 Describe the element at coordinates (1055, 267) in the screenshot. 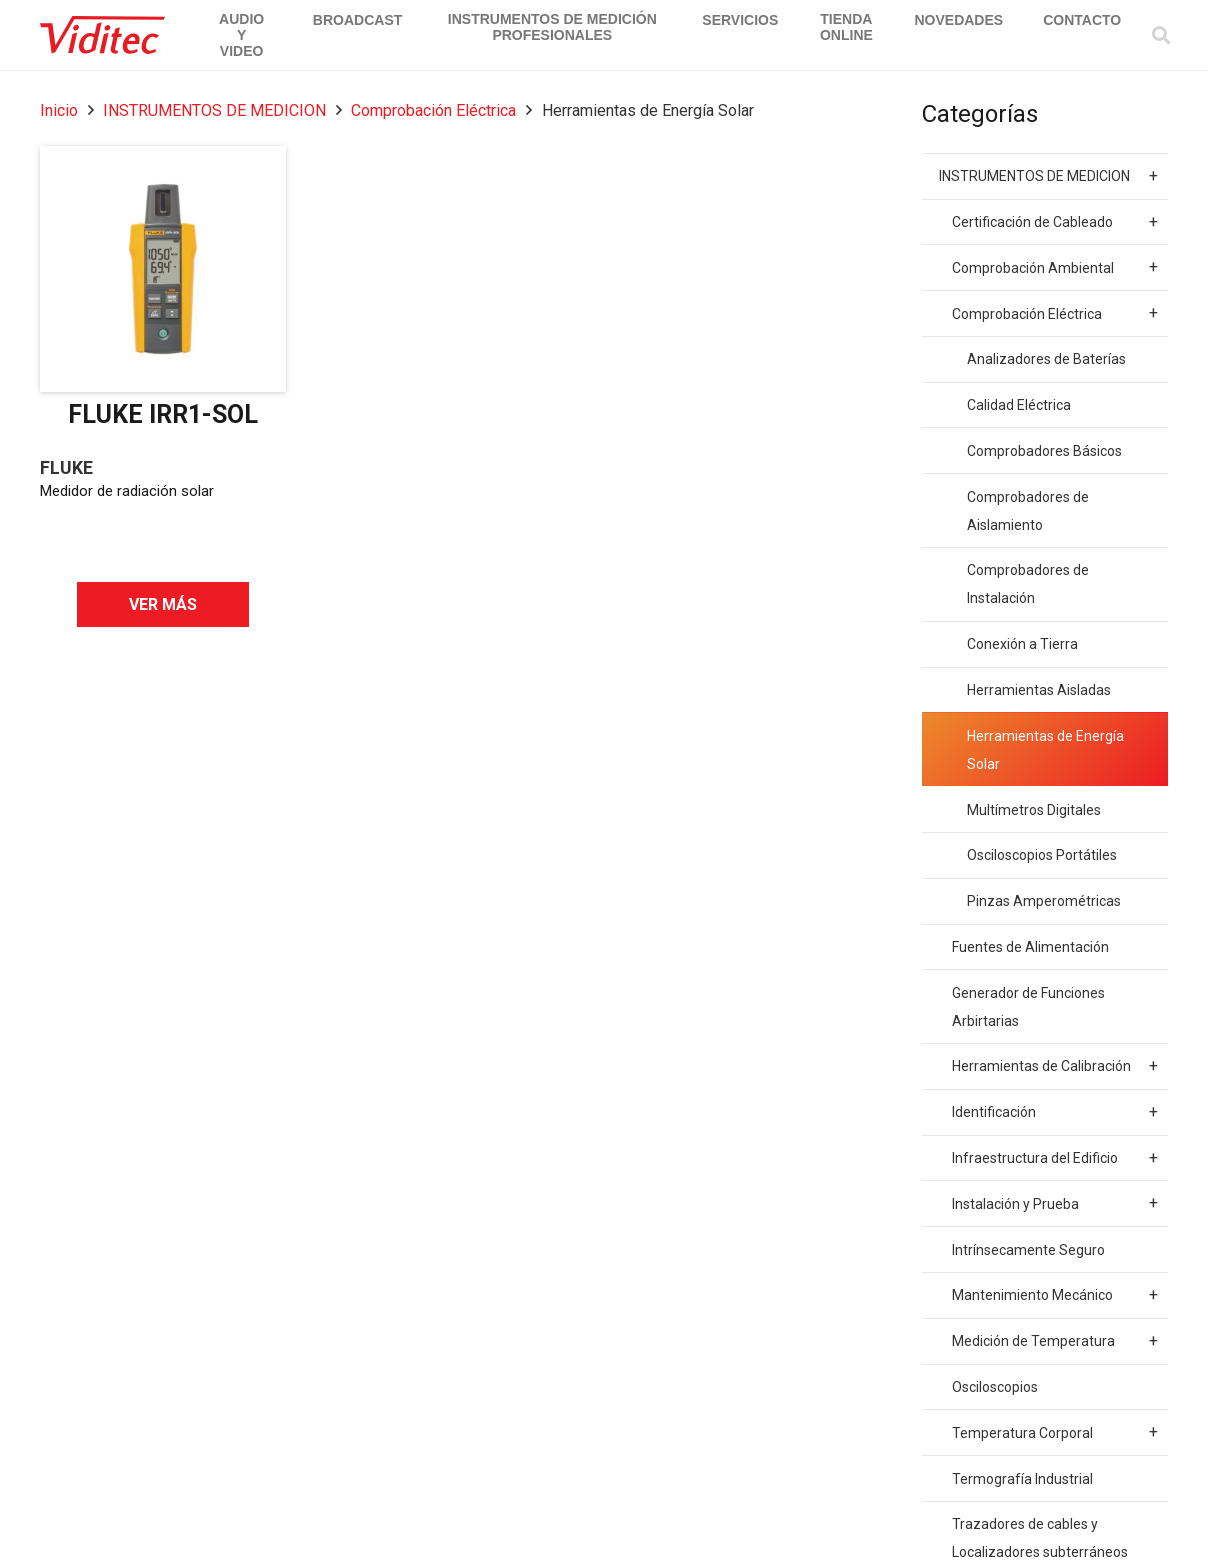

I see `Comprobación Ambiental` at that location.